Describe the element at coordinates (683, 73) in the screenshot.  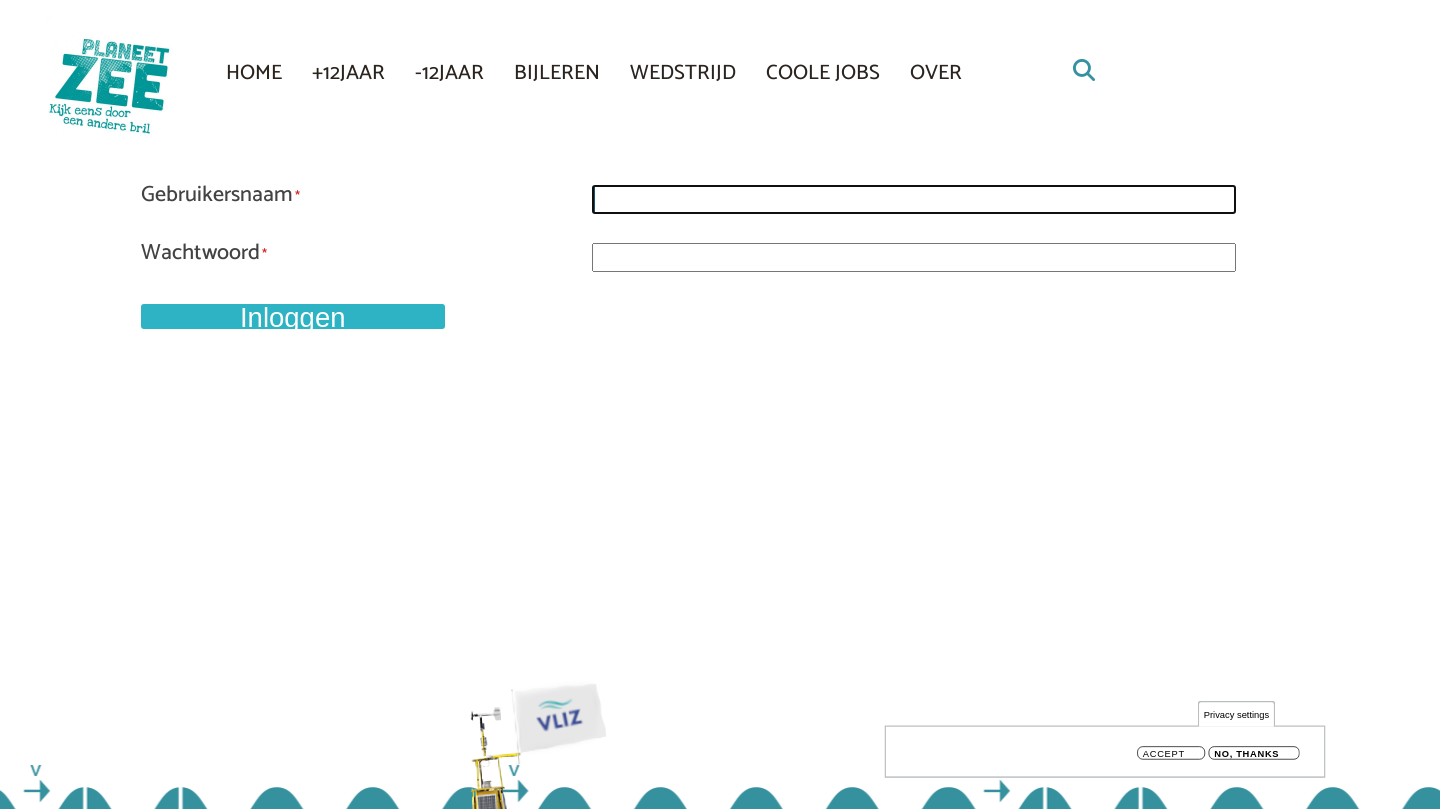
I see `Wedstrijd` at that location.